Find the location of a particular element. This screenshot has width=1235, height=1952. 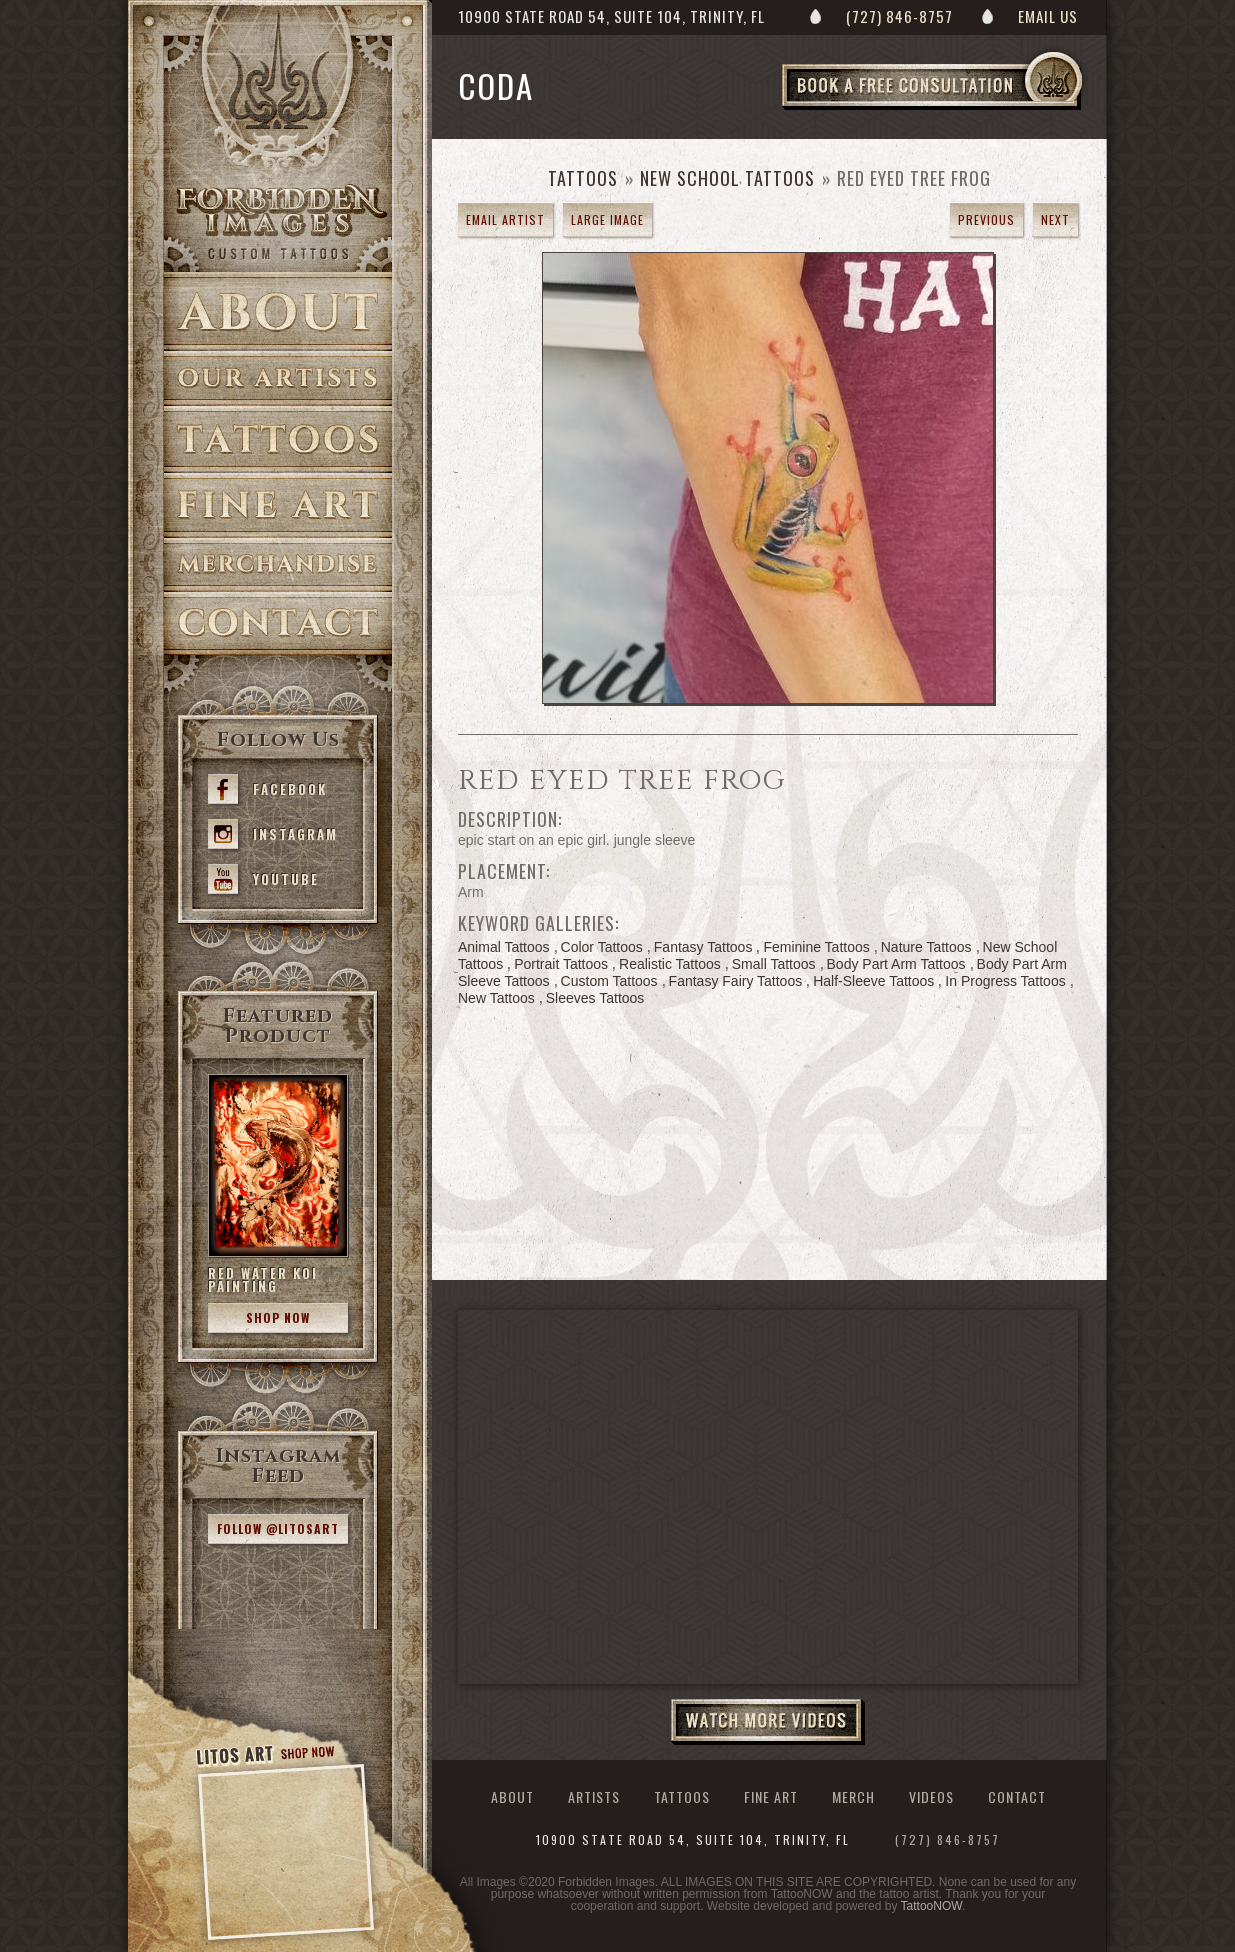

Custom Tattoos is located at coordinates (609, 981).